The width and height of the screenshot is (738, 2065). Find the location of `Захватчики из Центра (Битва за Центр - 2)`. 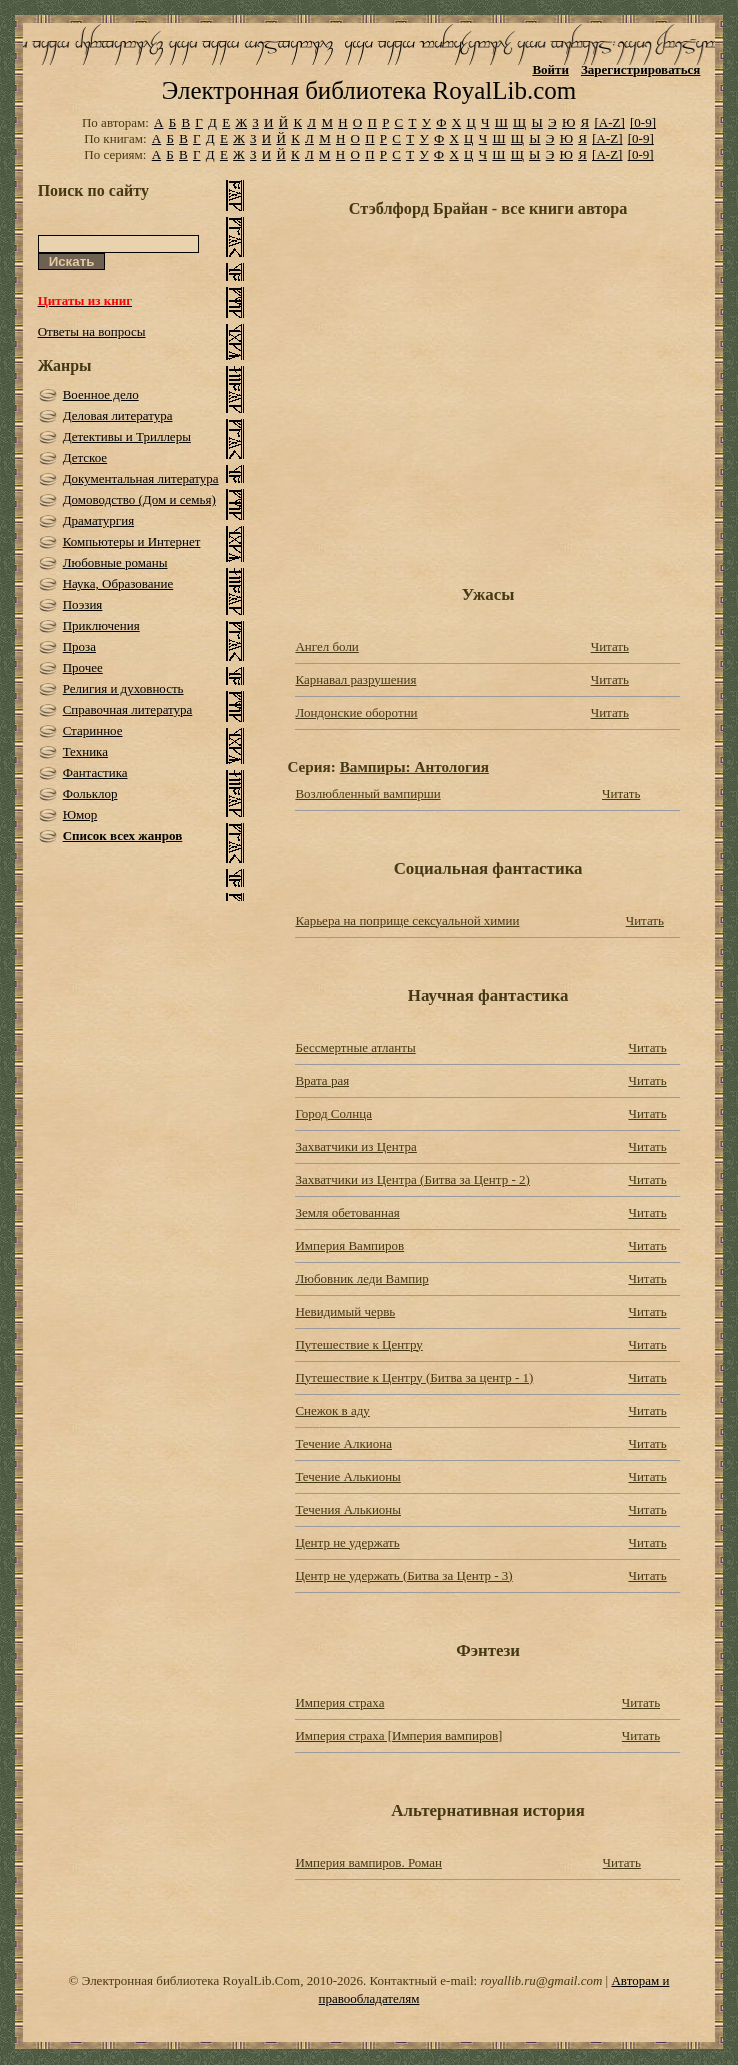

Захватчики из Центра (Битва за Центр - 2) is located at coordinates (412, 1179).